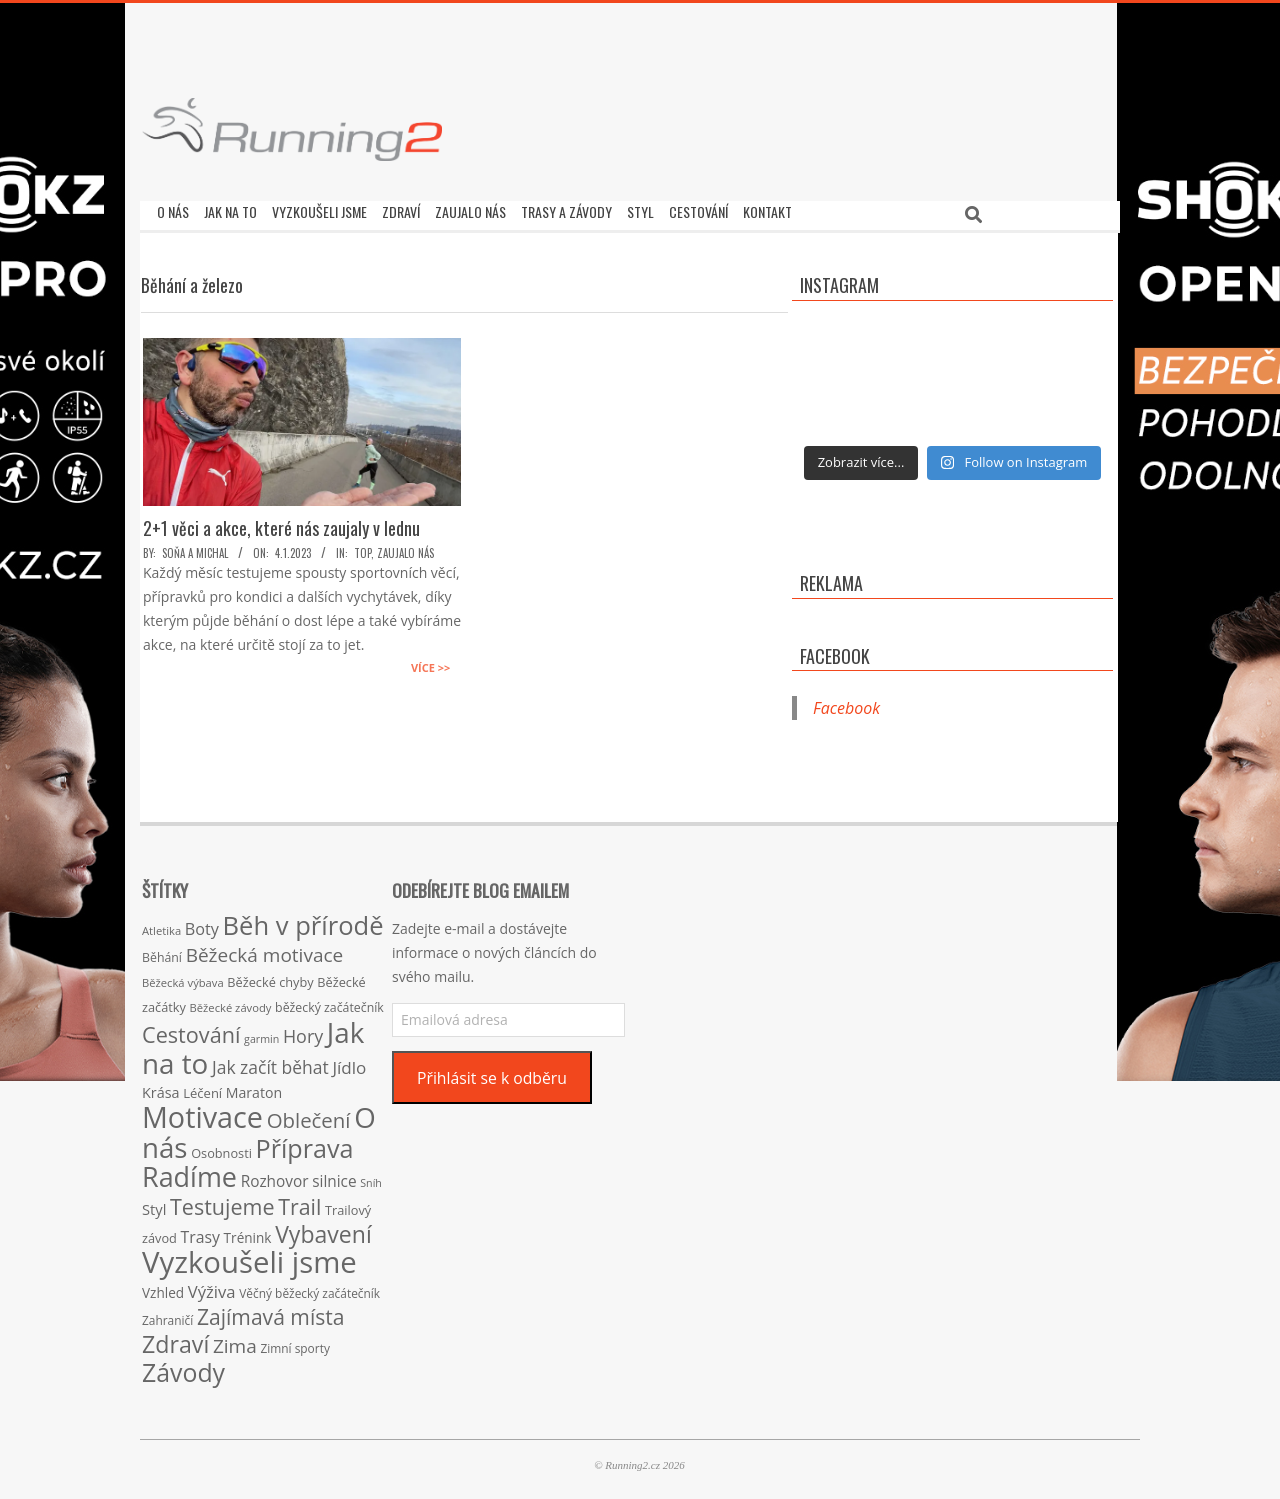 This screenshot has height=1499, width=1280. What do you see at coordinates (221, 1148) in the screenshot?
I see `Osobnosti [Osobnosti (17 položek)]` at bounding box center [221, 1148].